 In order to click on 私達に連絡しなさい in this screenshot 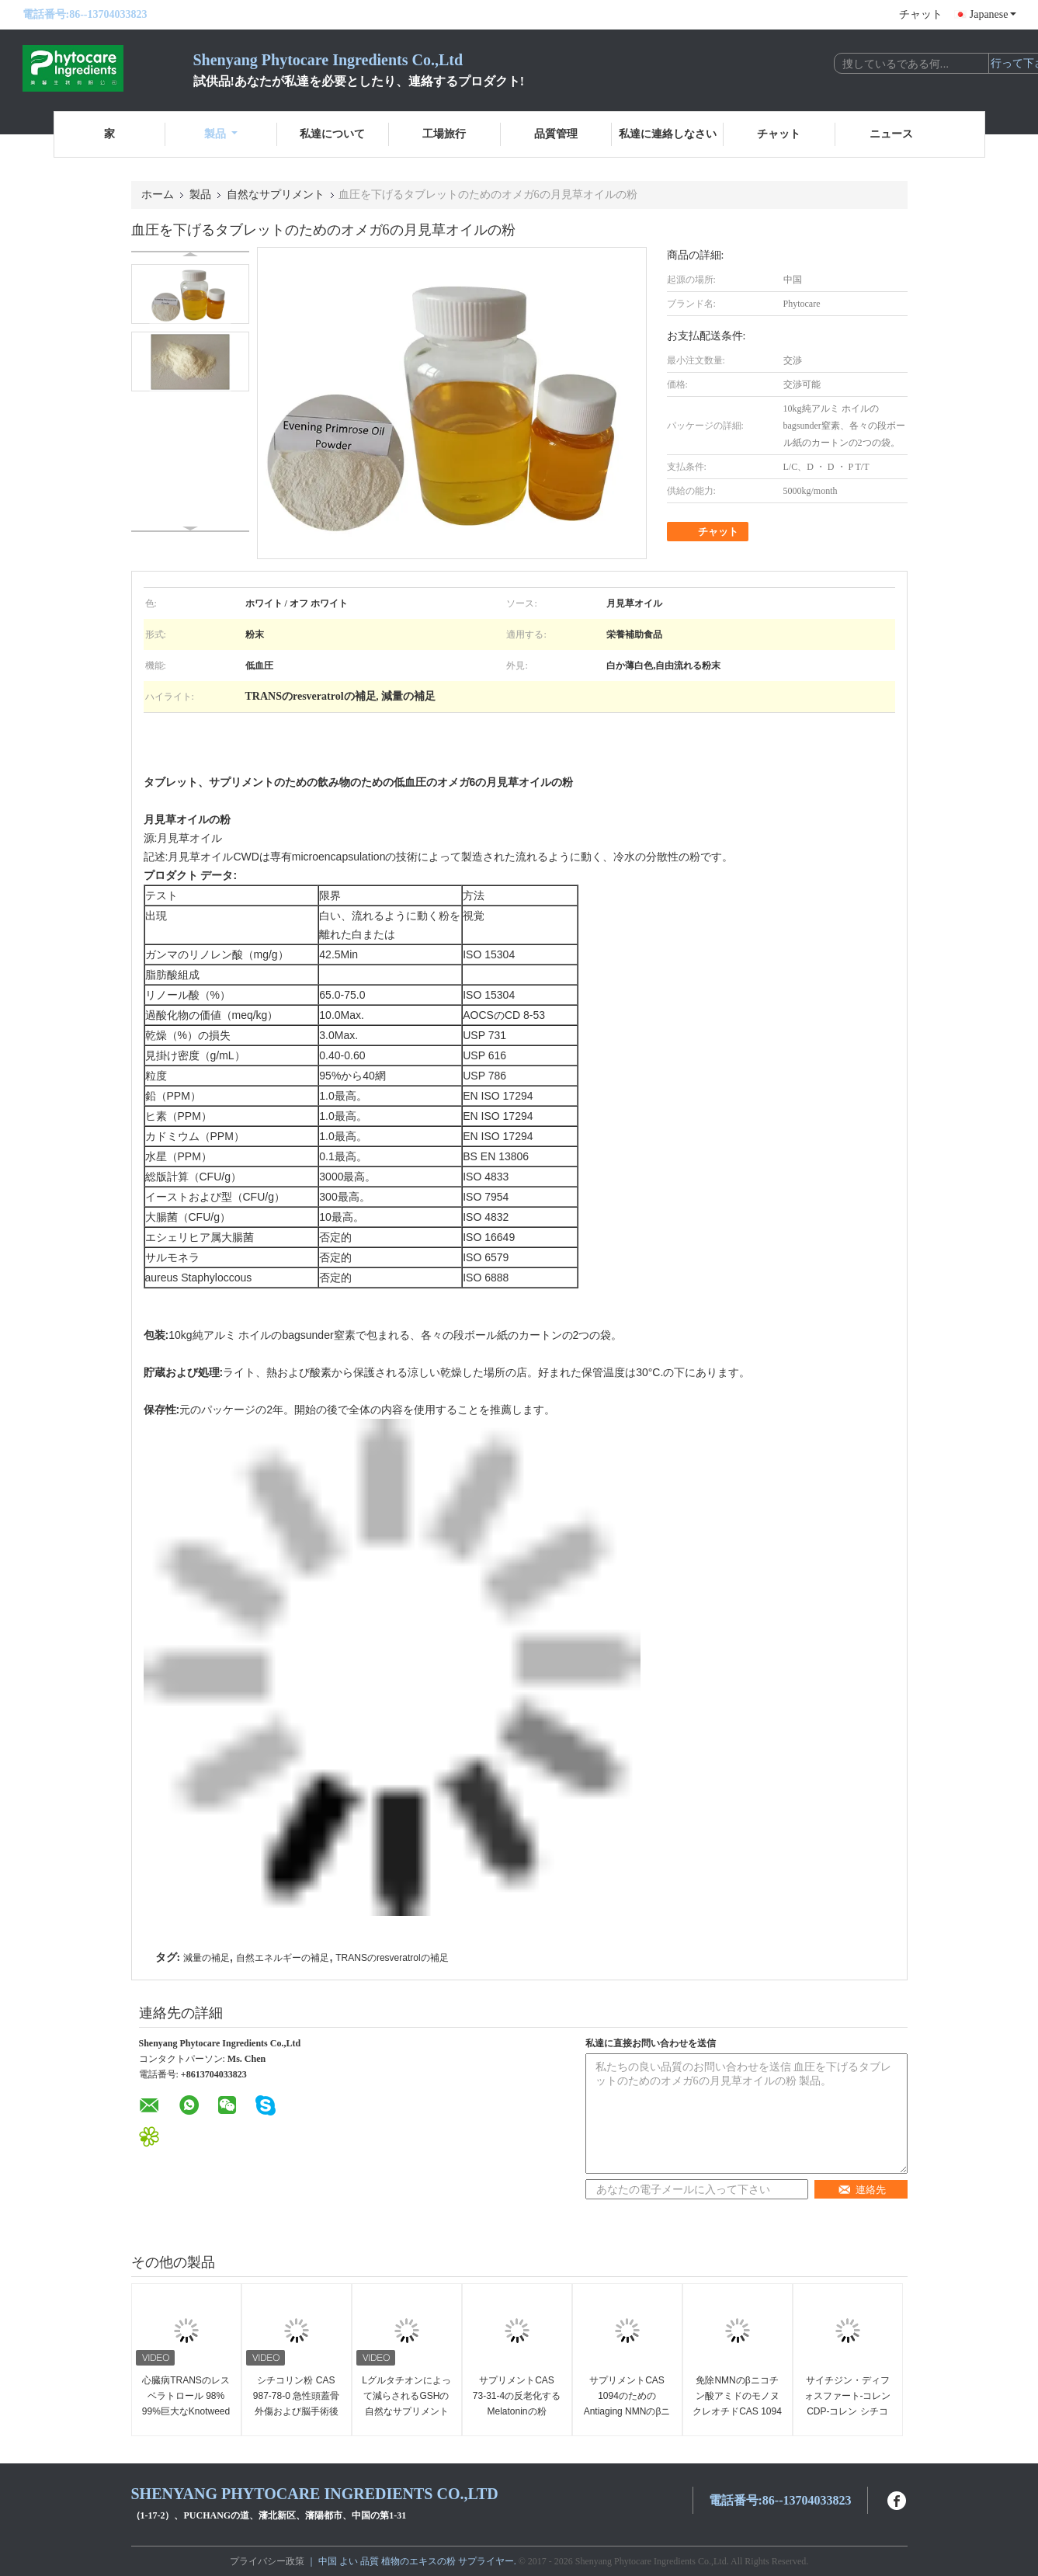, I will do `click(668, 134)`.